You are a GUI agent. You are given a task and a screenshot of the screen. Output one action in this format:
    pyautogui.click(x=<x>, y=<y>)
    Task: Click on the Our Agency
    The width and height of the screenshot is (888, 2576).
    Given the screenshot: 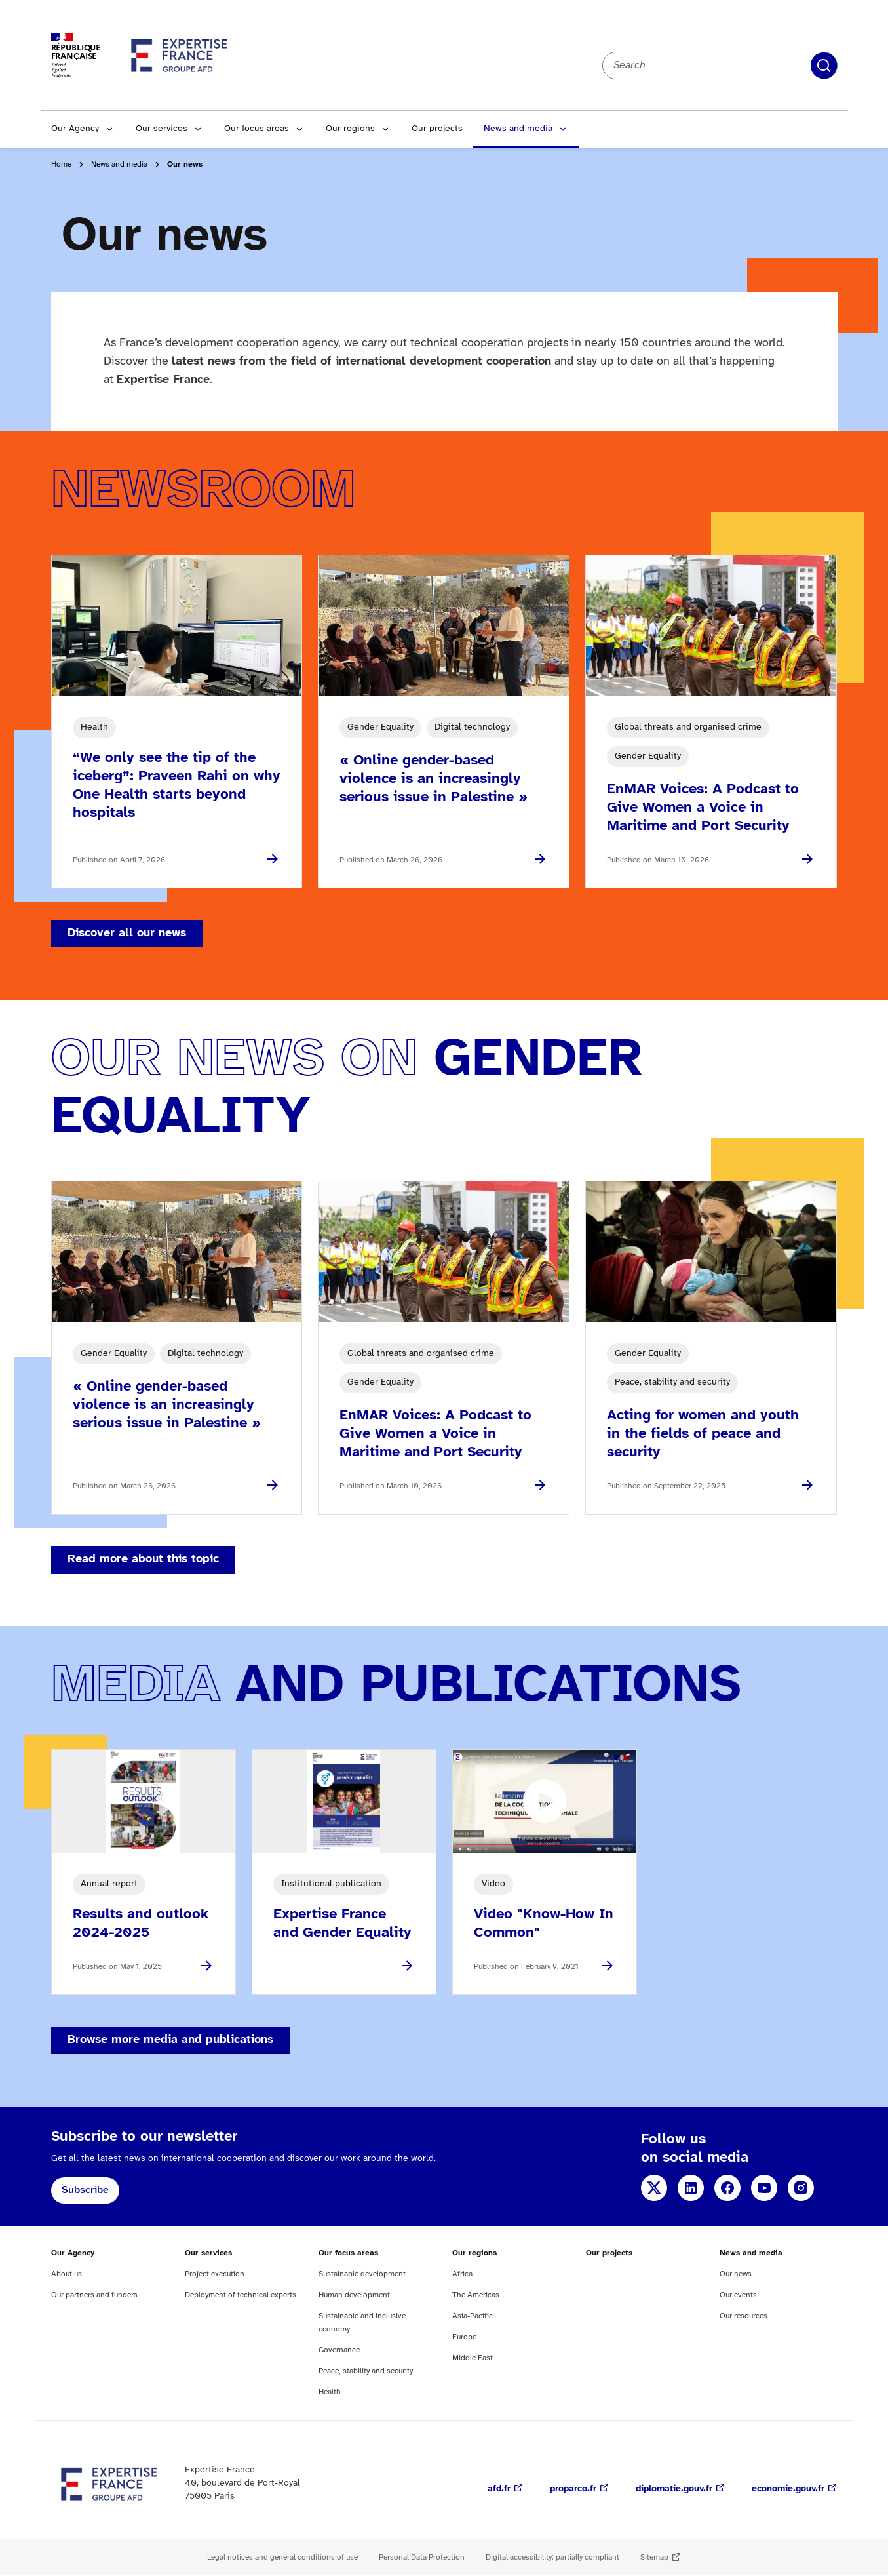 What is the action you would take?
    pyautogui.click(x=75, y=129)
    